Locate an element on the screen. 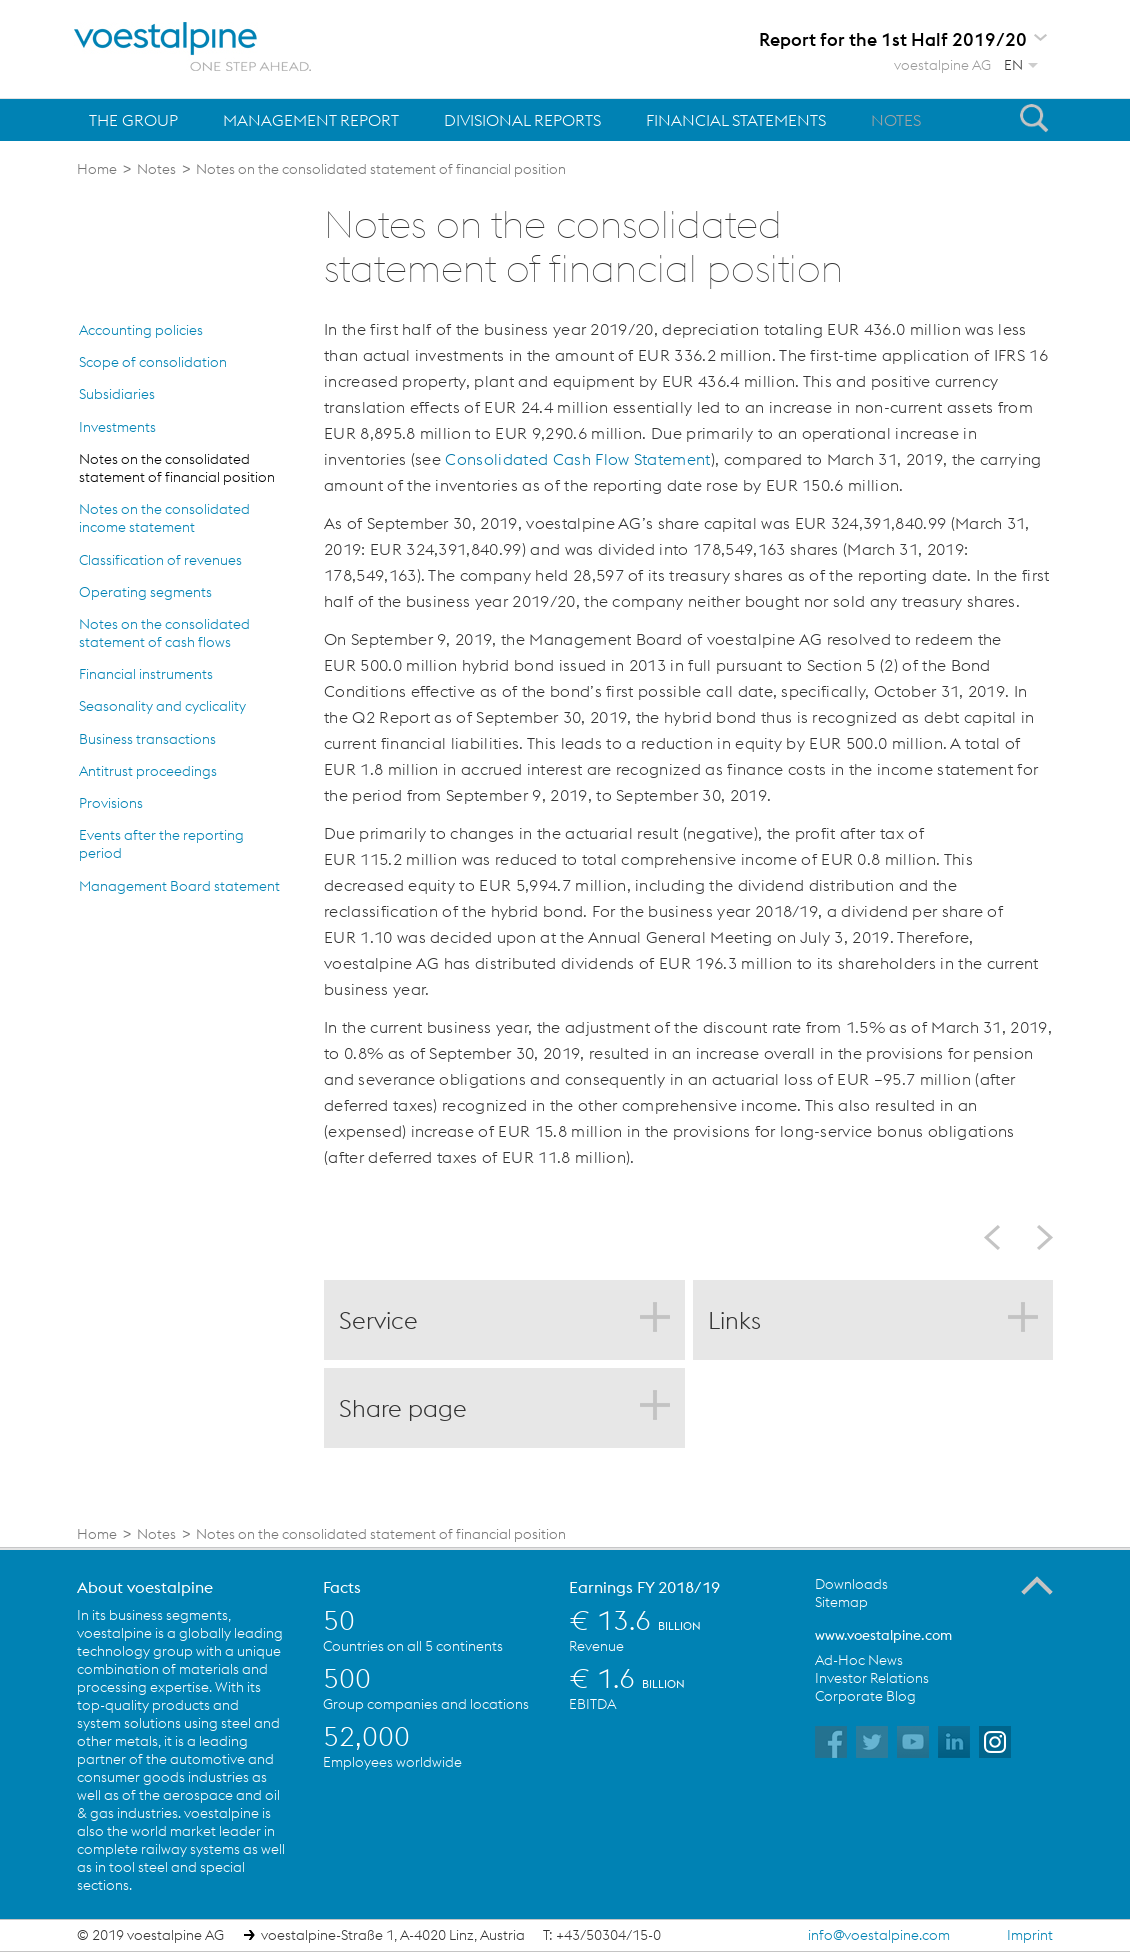  Notes is located at coordinates (896, 120).